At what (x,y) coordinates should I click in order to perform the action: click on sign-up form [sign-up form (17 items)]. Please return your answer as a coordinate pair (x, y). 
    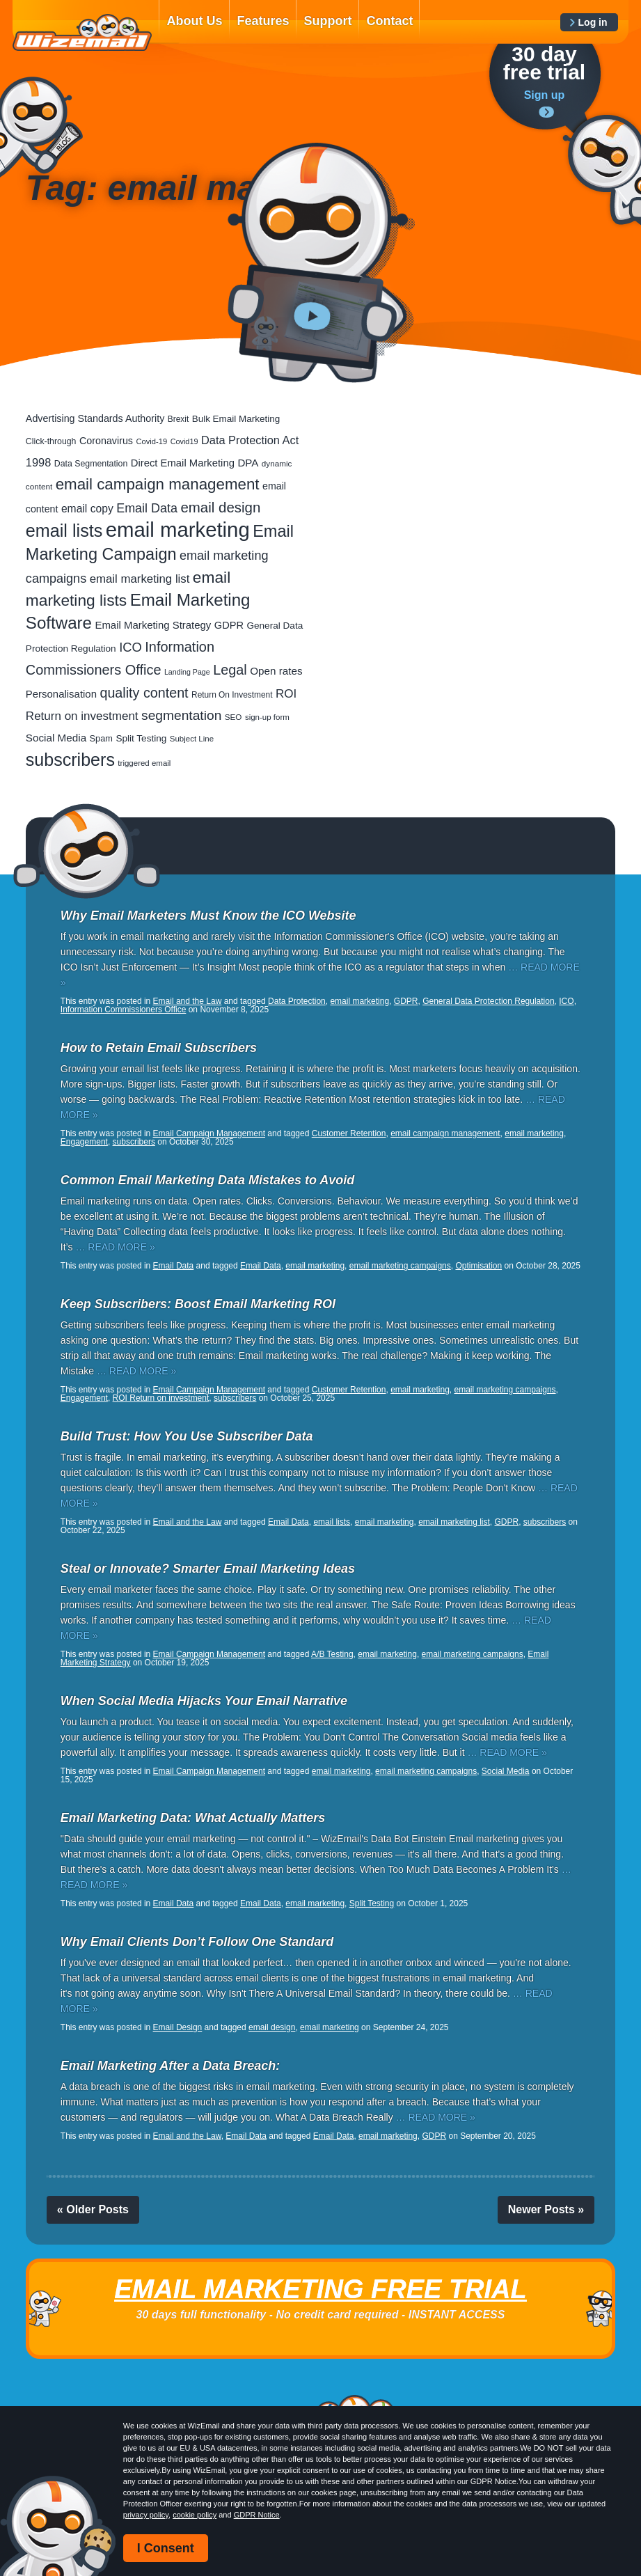
    Looking at the image, I should click on (267, 717).